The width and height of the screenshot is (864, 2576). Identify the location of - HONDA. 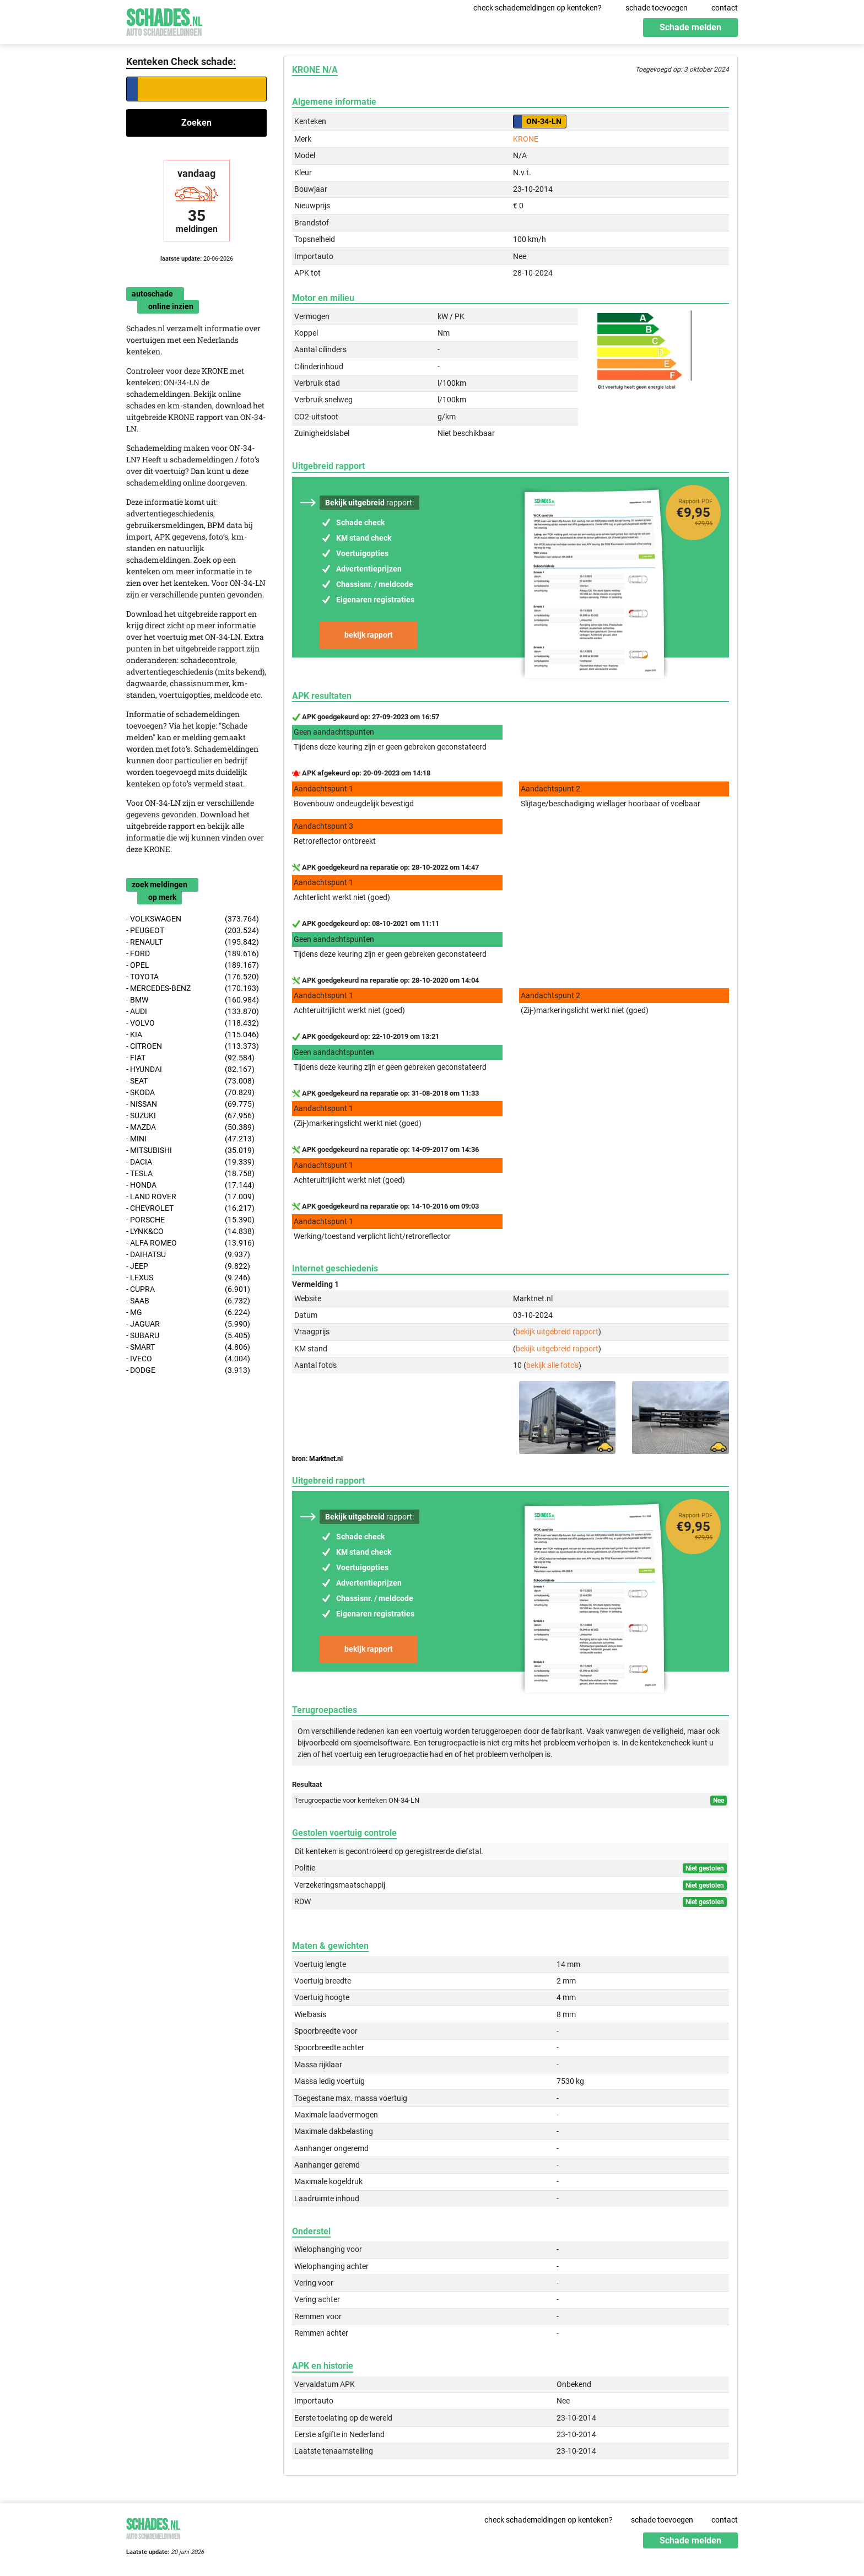
(190, 1185).